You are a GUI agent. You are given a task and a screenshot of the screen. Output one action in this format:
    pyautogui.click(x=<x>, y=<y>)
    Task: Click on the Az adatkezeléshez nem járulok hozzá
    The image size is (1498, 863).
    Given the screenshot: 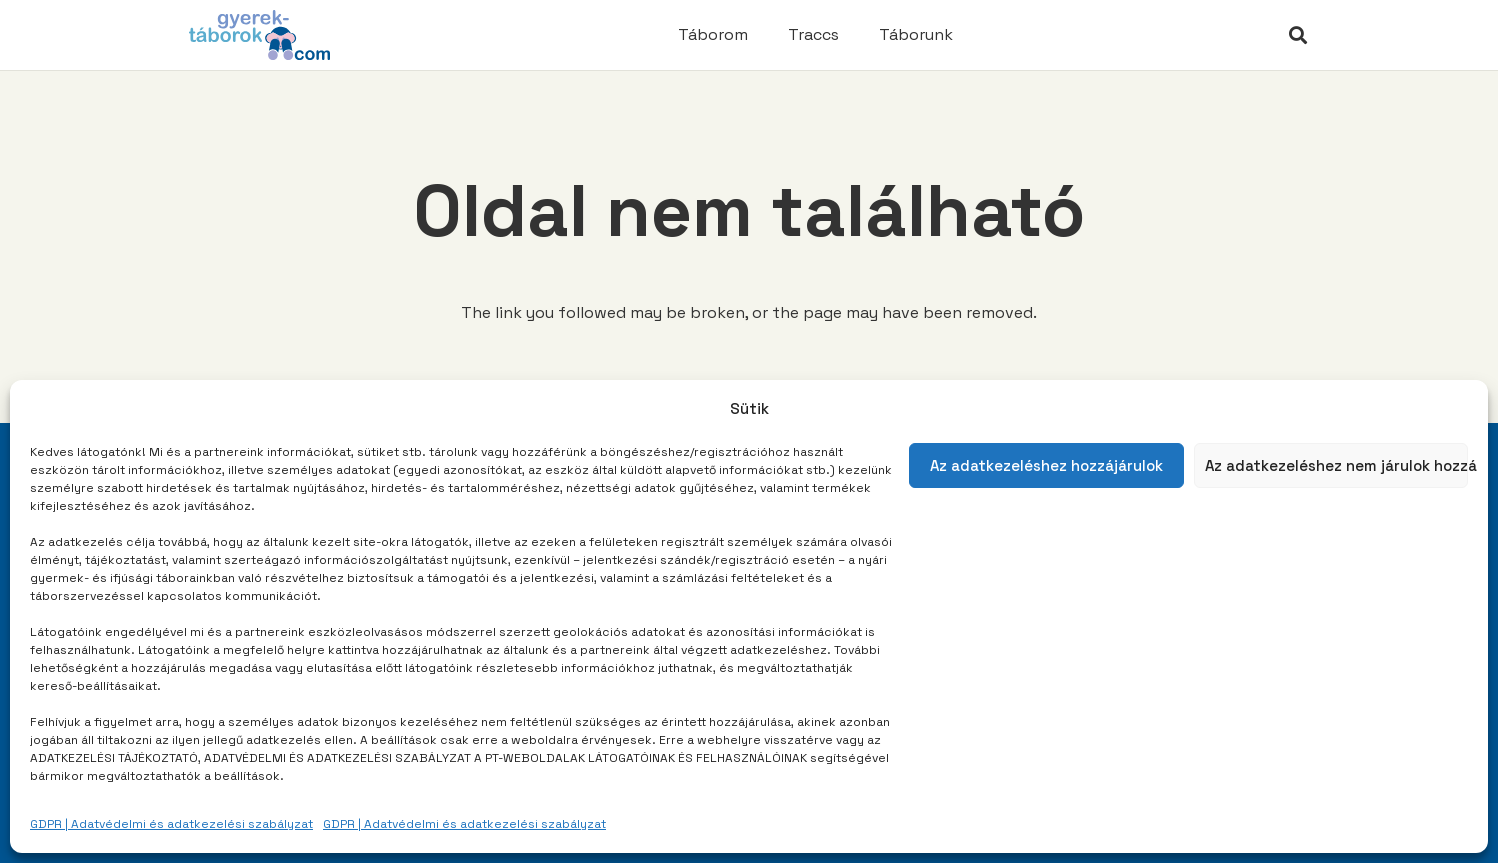 What is the action you would take?
    pyautogui.click(x=1337, y=465)
    